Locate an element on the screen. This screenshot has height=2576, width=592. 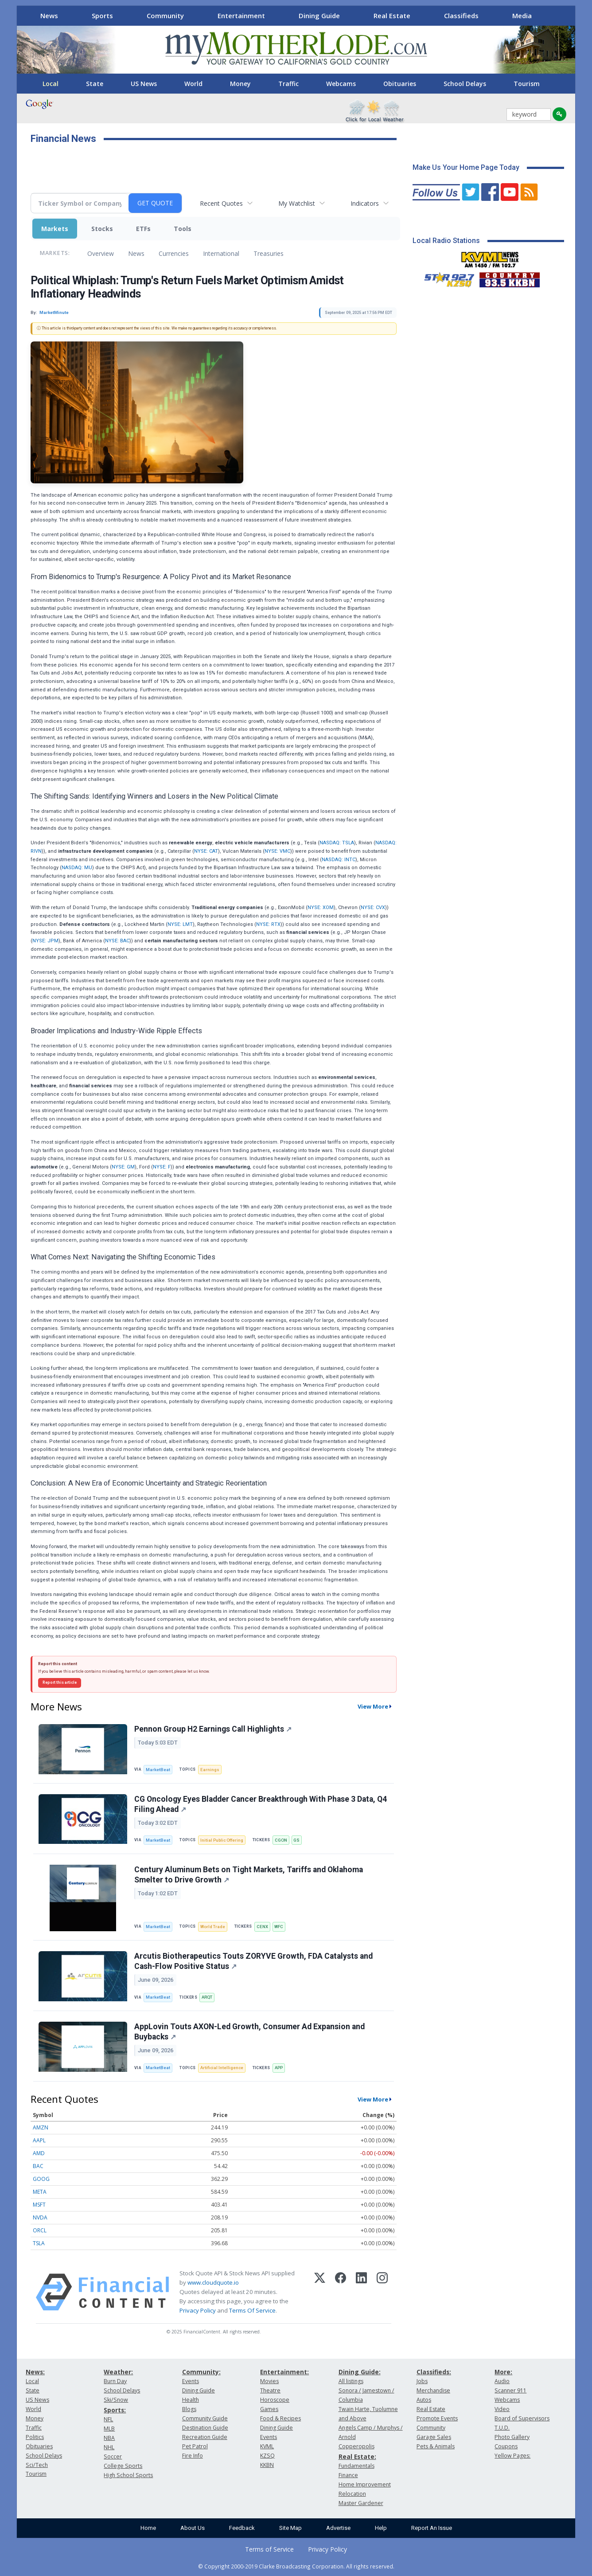
[LinkedIn] is located at coordinates (361, 2292).